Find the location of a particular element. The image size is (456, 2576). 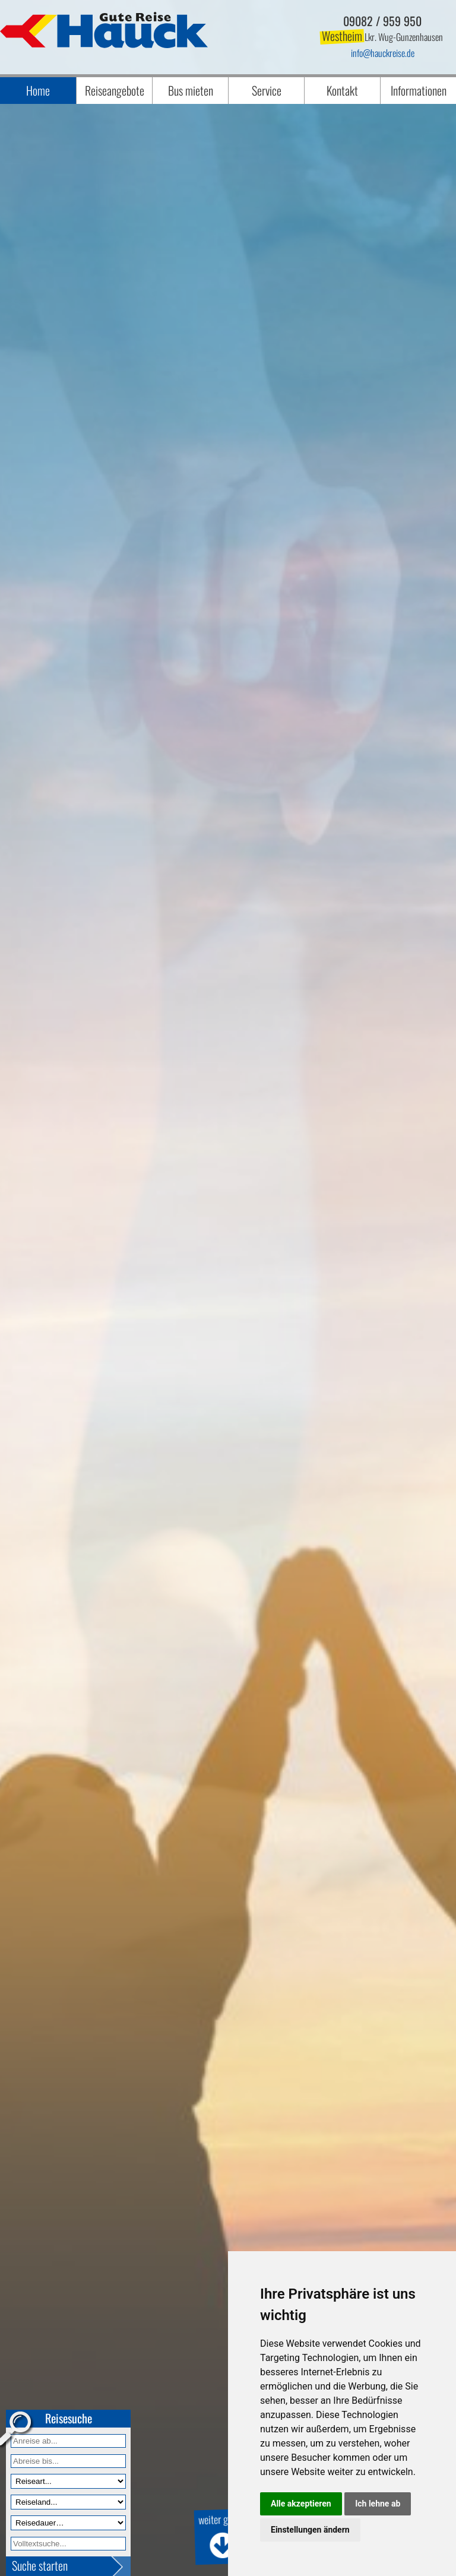

weiter geht's is located at coordinates (219, 2535).